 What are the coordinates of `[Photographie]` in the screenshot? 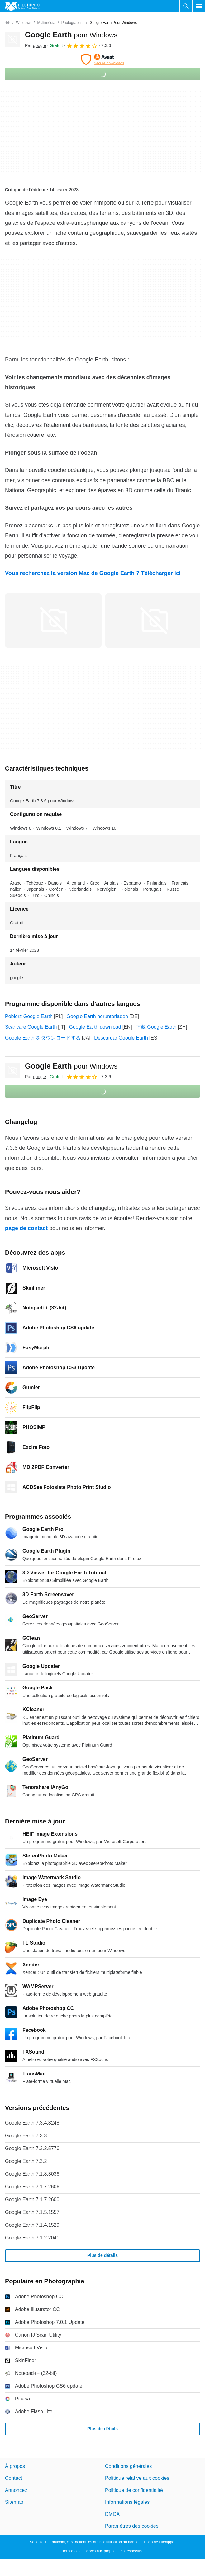 It's located at (72, 23).